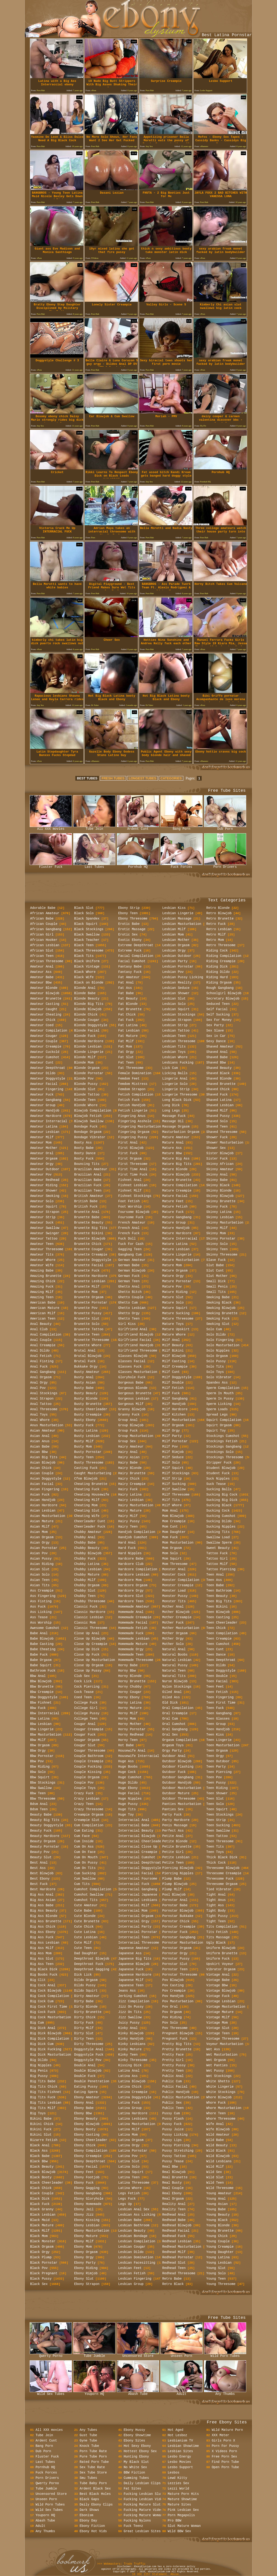  I want to click on Close Up Anal, so click(86, 1633).